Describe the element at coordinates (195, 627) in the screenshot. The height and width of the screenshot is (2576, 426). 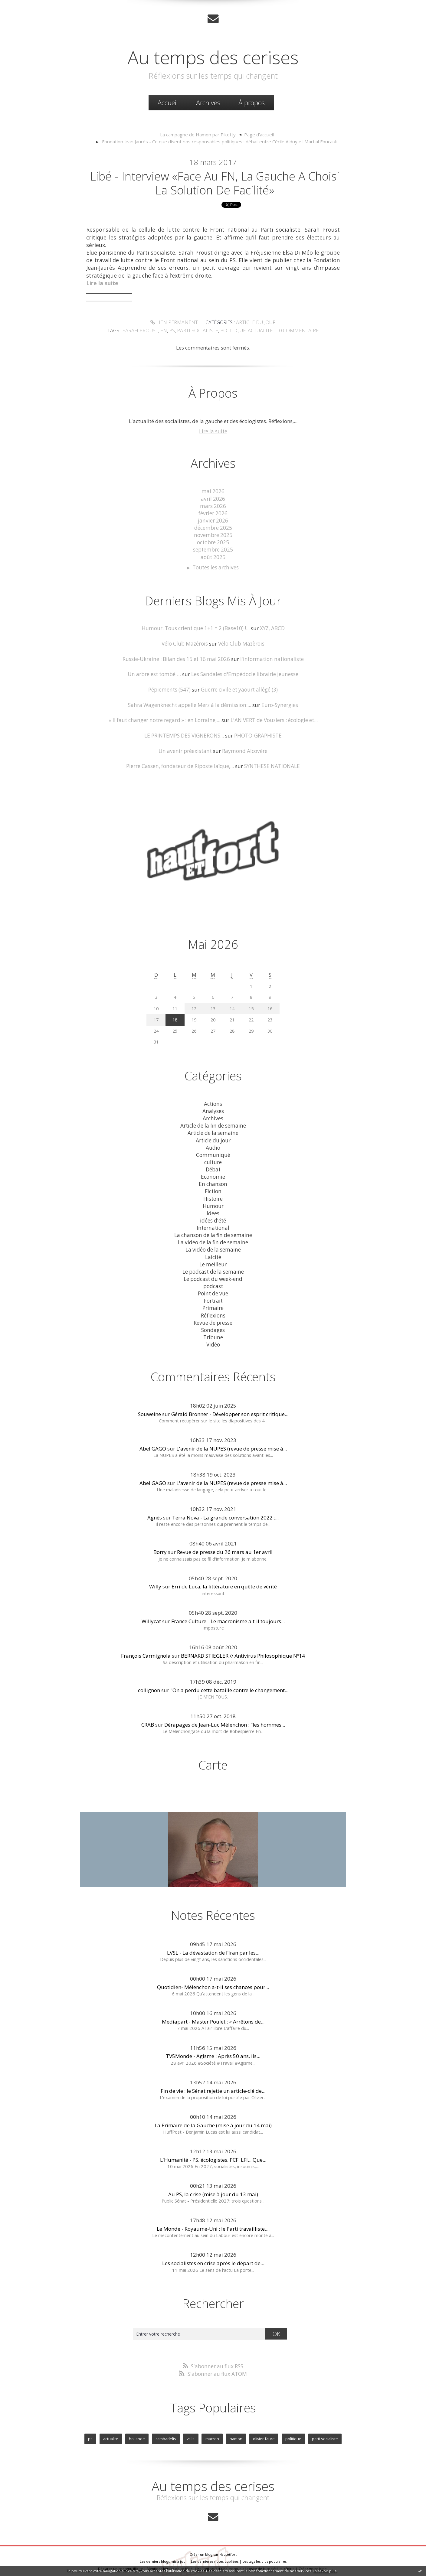
I see `Humour. Tous crient que 1+1 = 2 (Base10) !...` at that location.